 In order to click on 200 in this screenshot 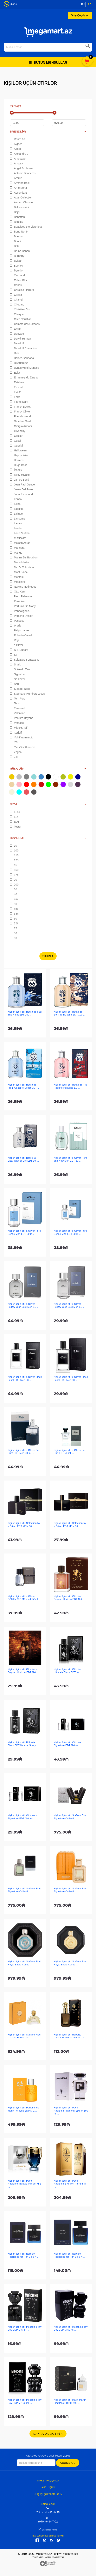, I will do `click(14, 884)`.